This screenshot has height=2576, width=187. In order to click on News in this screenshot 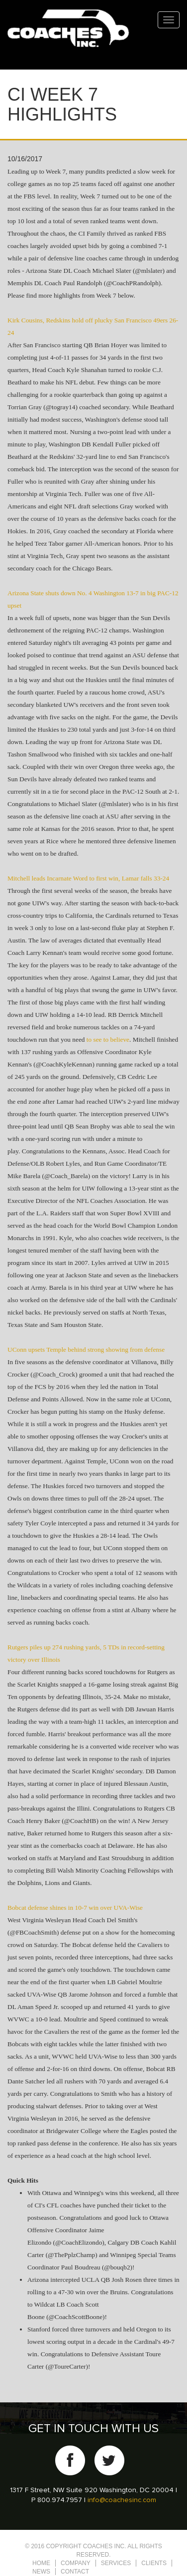, I will do `click(41, 2571)`.